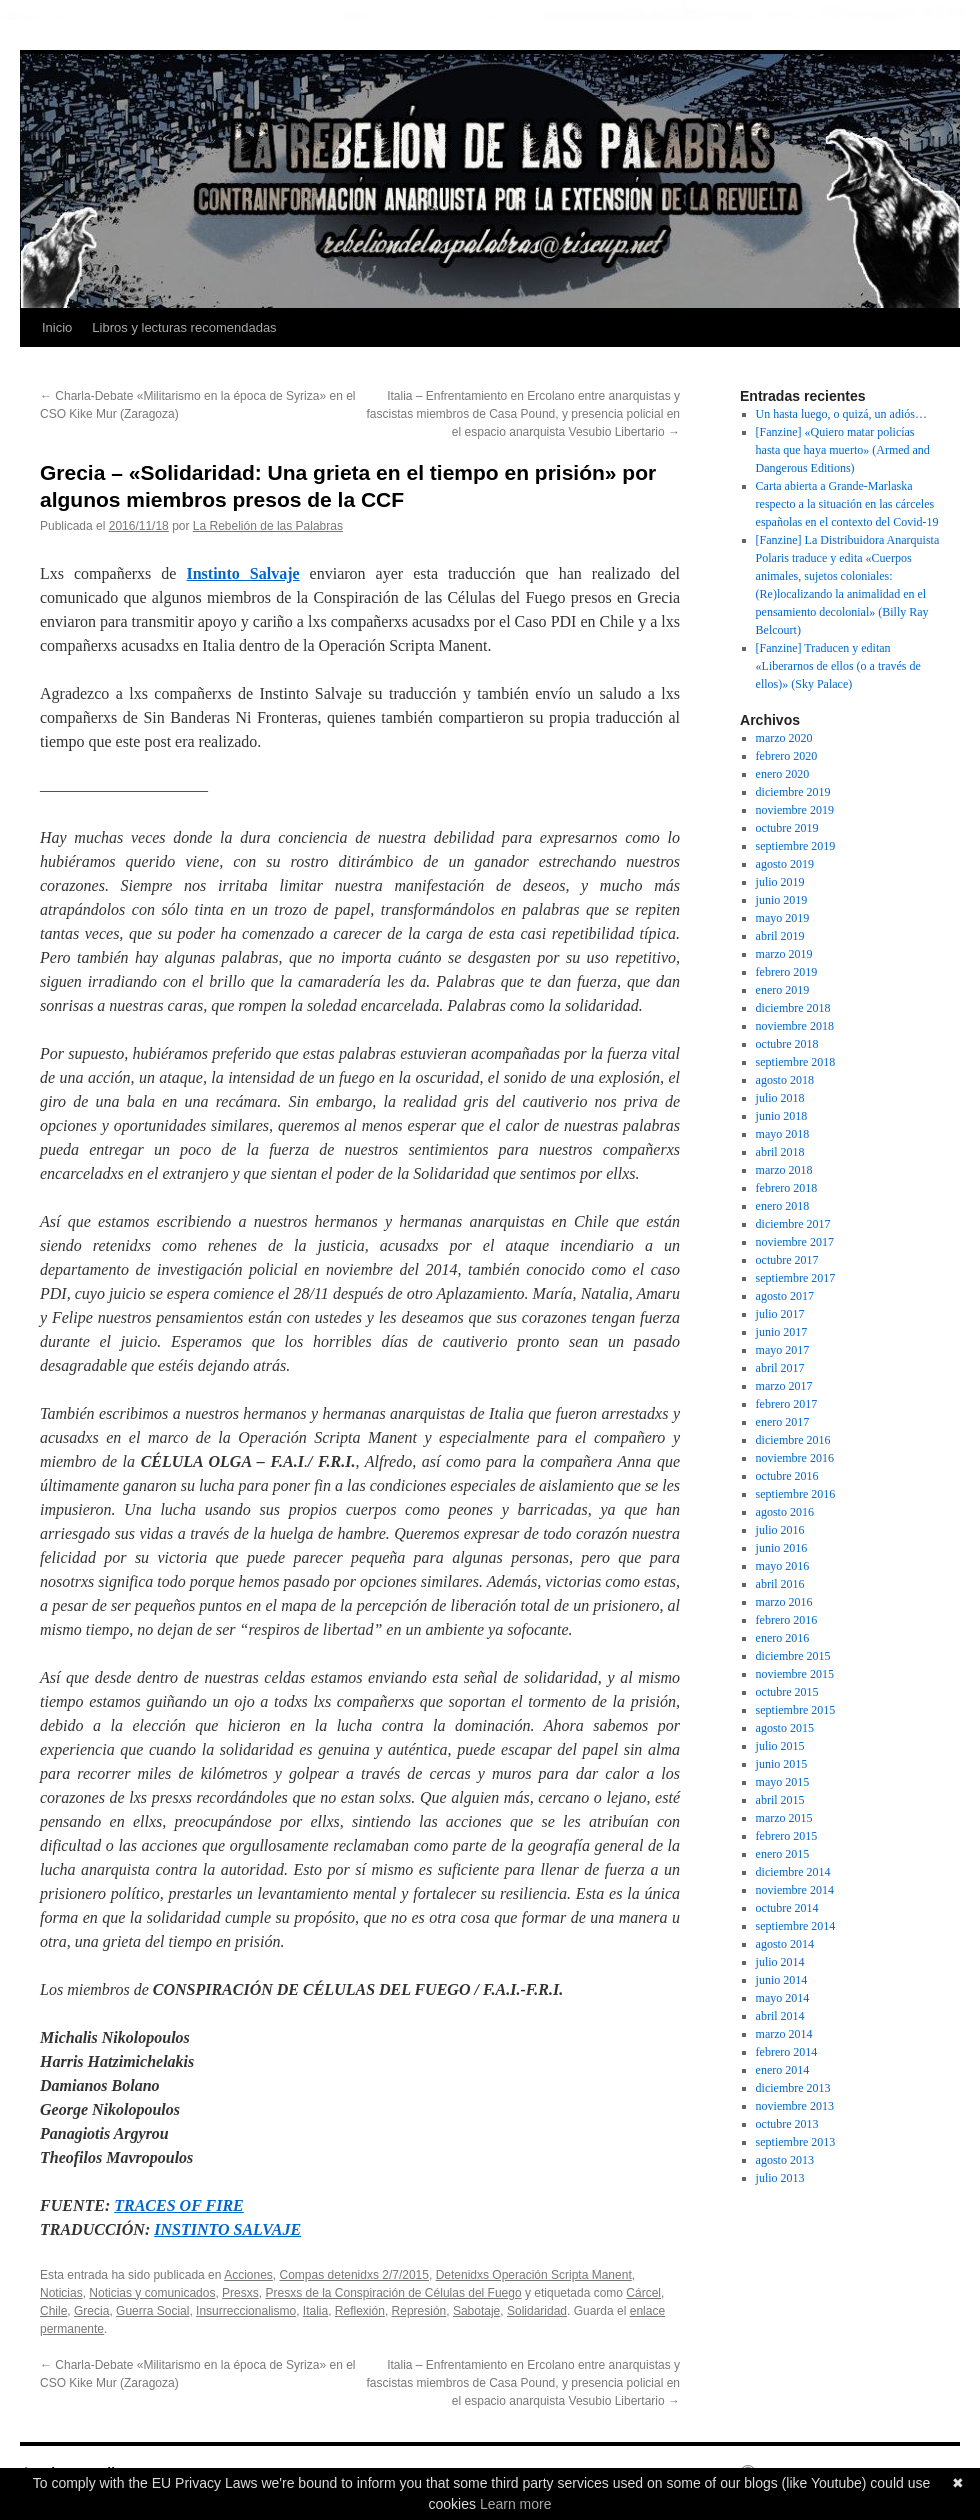 The height and width of the screenshot is (2520, 980). Describe the element at coordinates (796, 2142) in the screenshot. I see `septiembre 2013` at that location.